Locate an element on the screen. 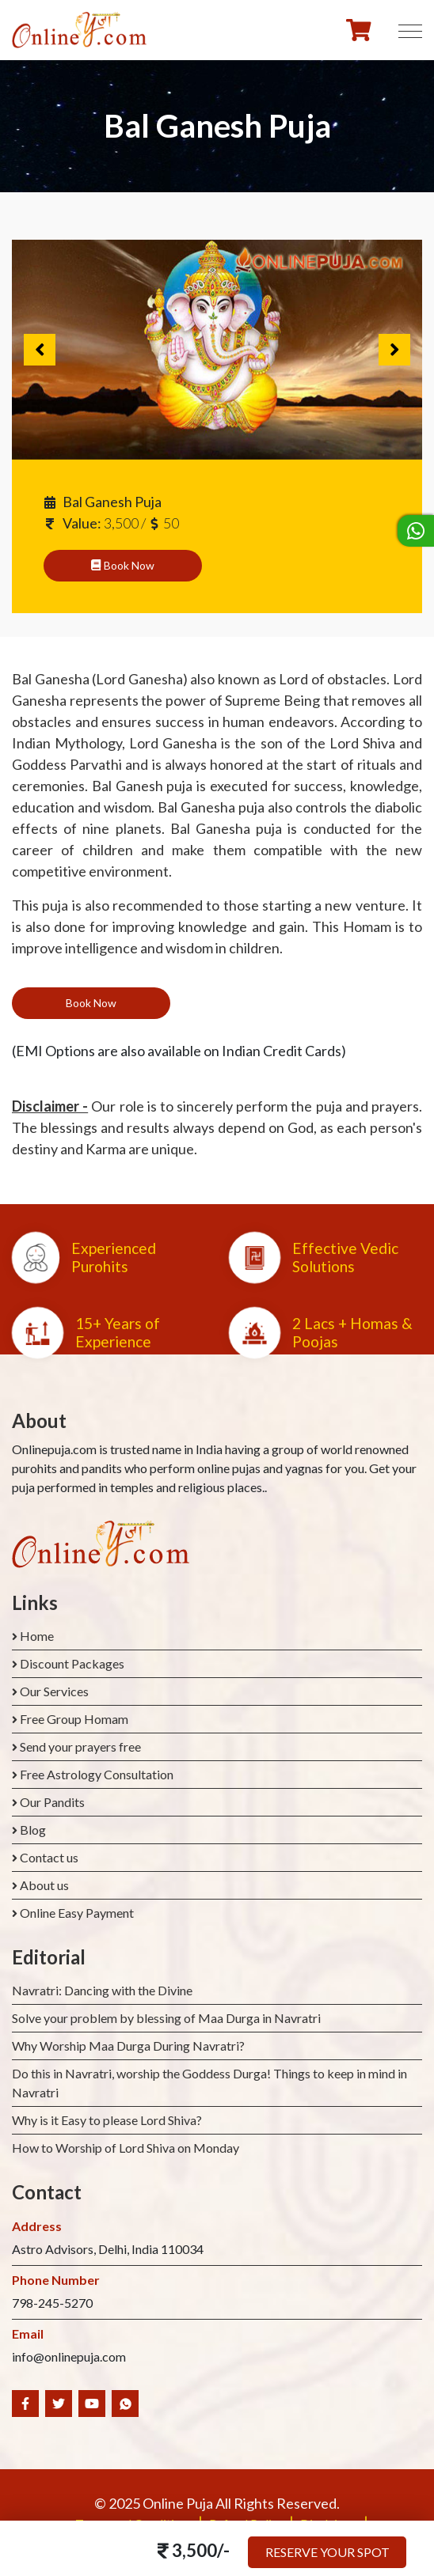  Previous is located at coordinates (39, 350).